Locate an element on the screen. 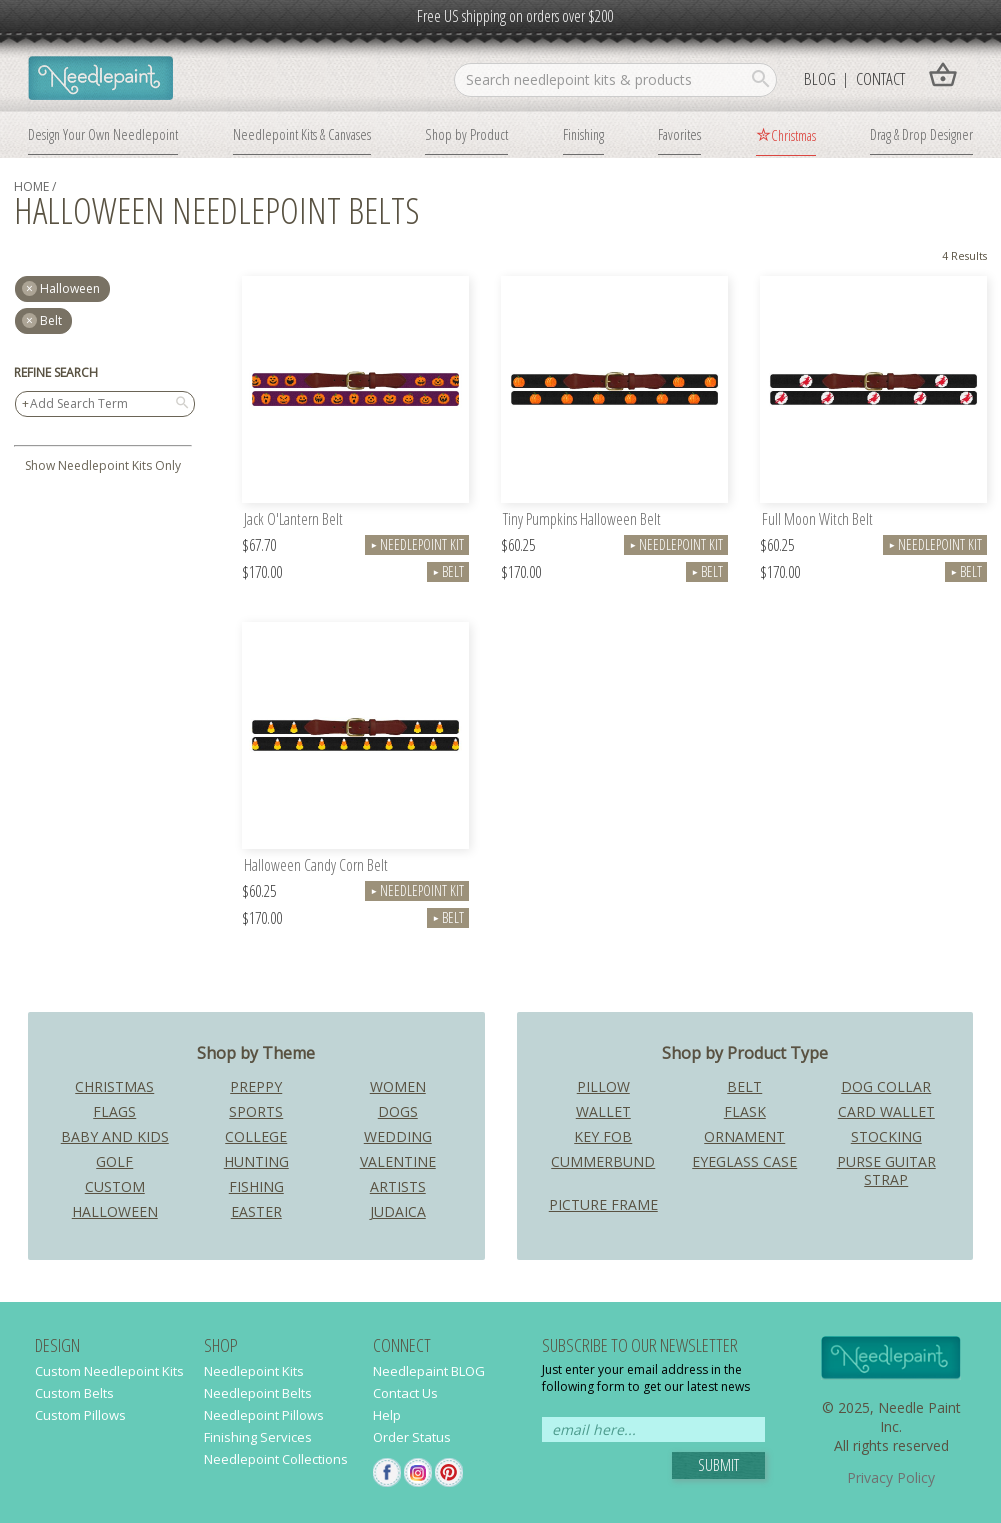 This screenshot has height=1523, width=1001. College is located at coordinates (256, 1136).